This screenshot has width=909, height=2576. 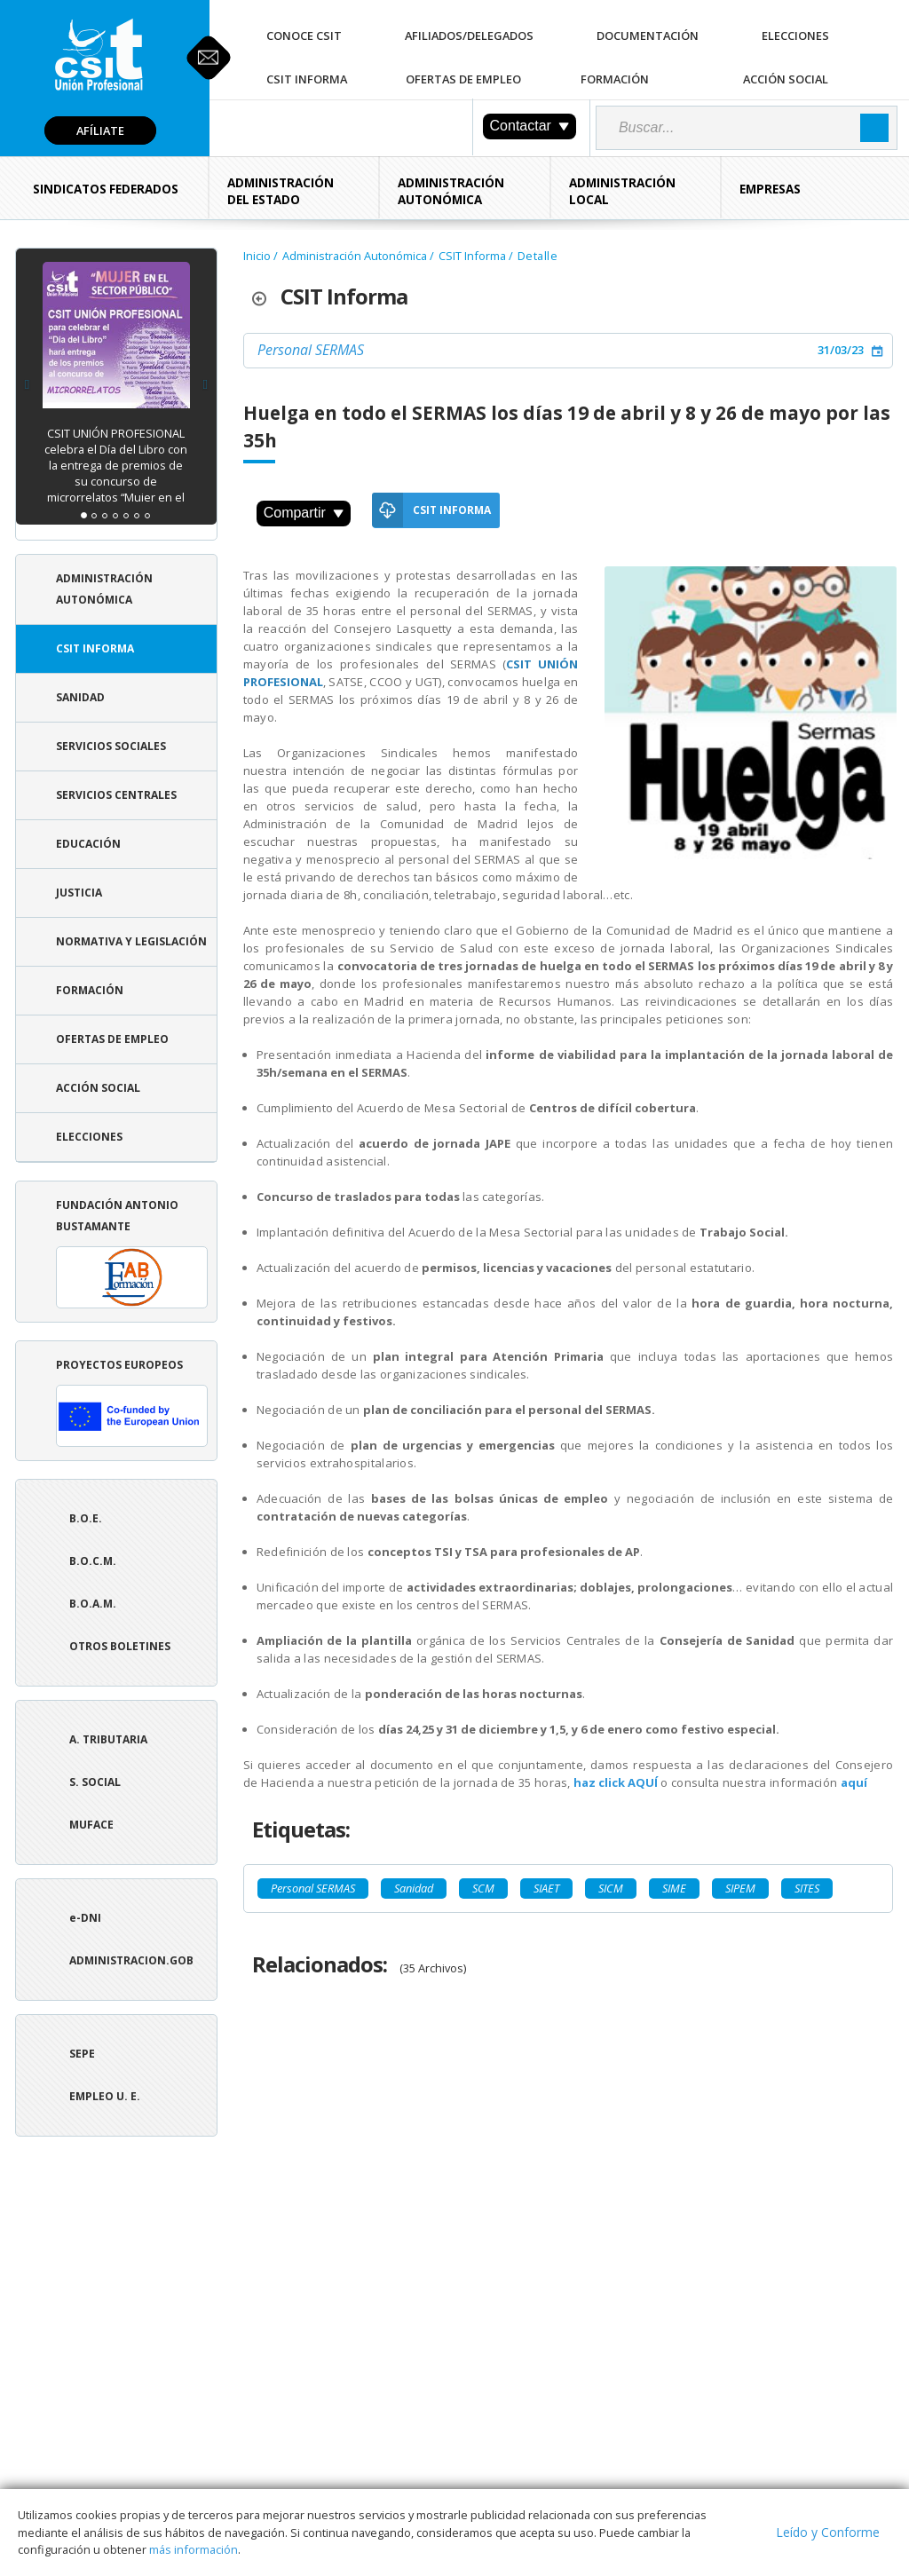 I want to click on aquí, so click(x=854, y=1782).